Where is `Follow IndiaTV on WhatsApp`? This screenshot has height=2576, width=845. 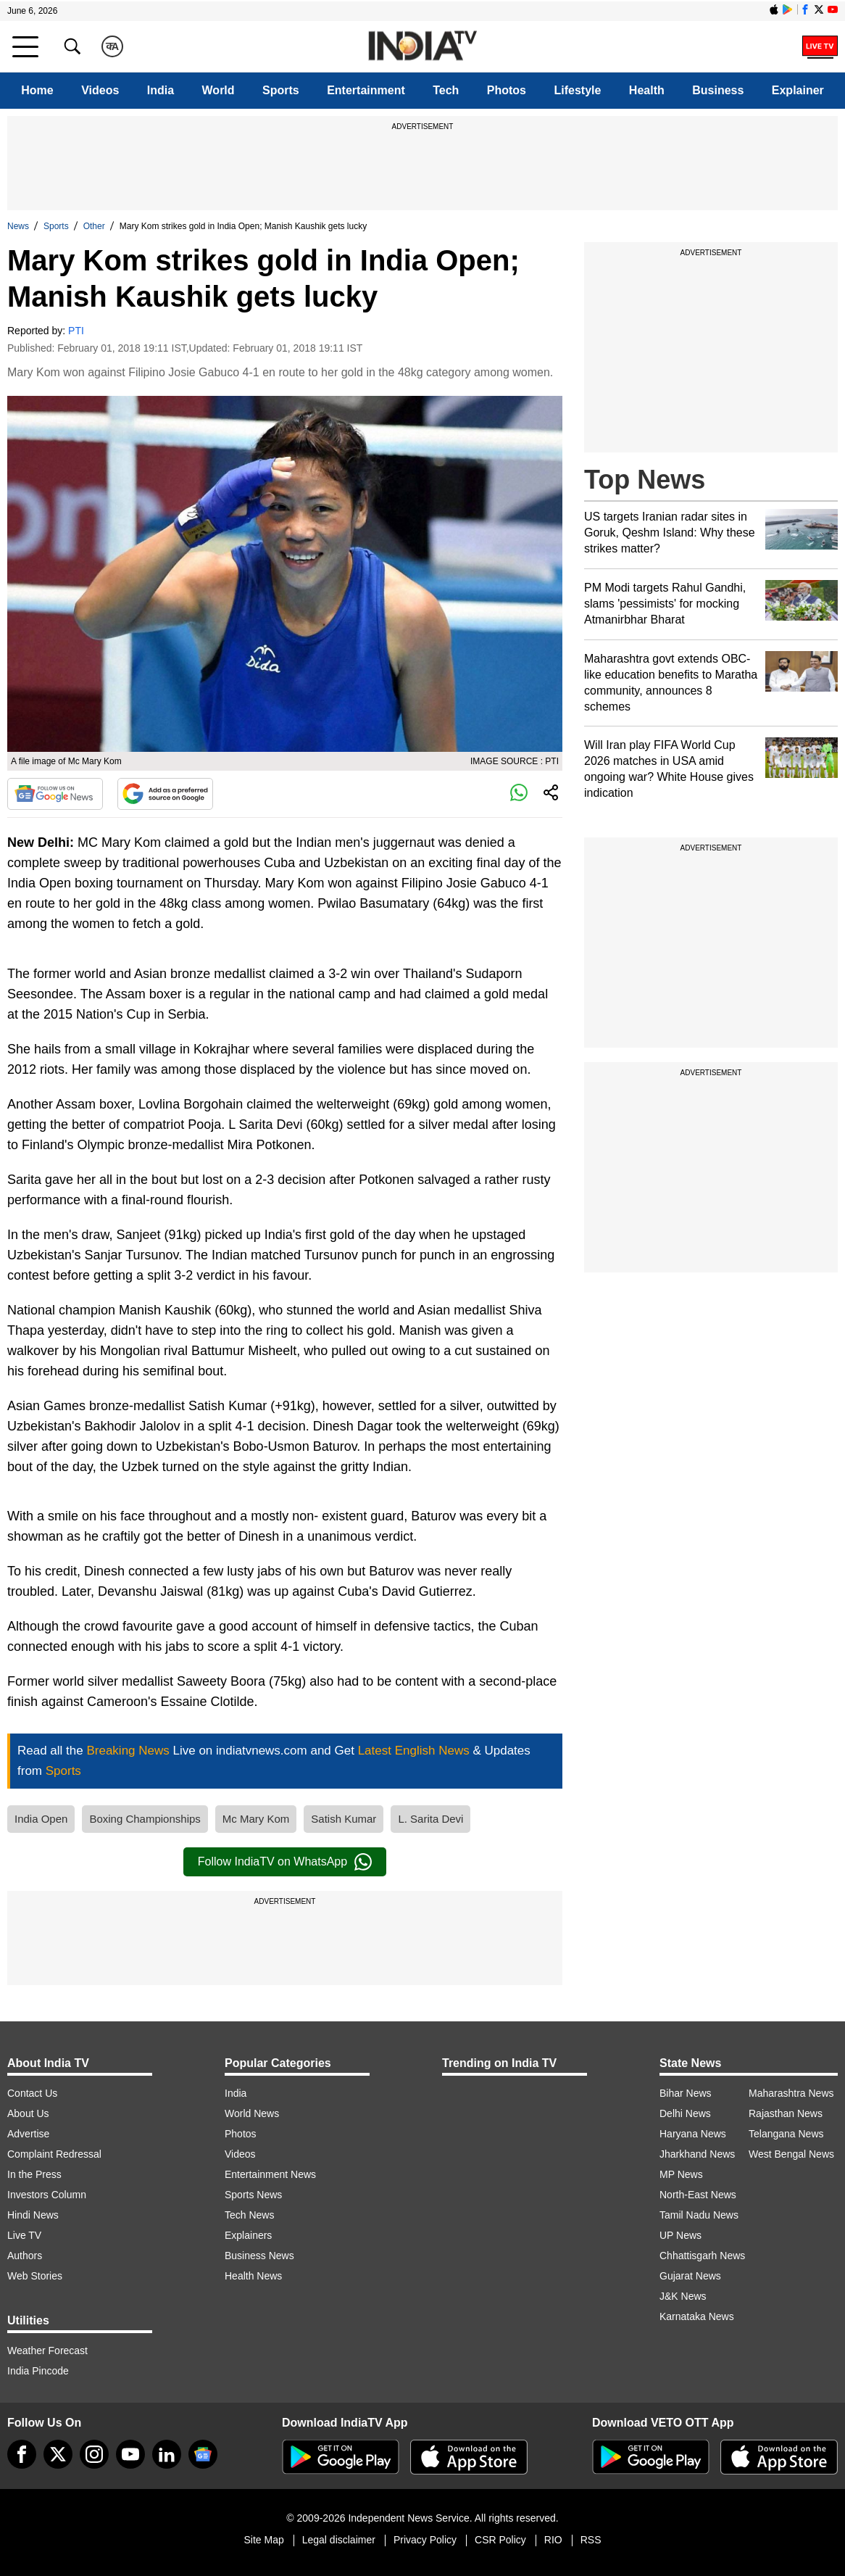 Follow IndiaTV on WhatsApp is located at coordinates (285, 1862).